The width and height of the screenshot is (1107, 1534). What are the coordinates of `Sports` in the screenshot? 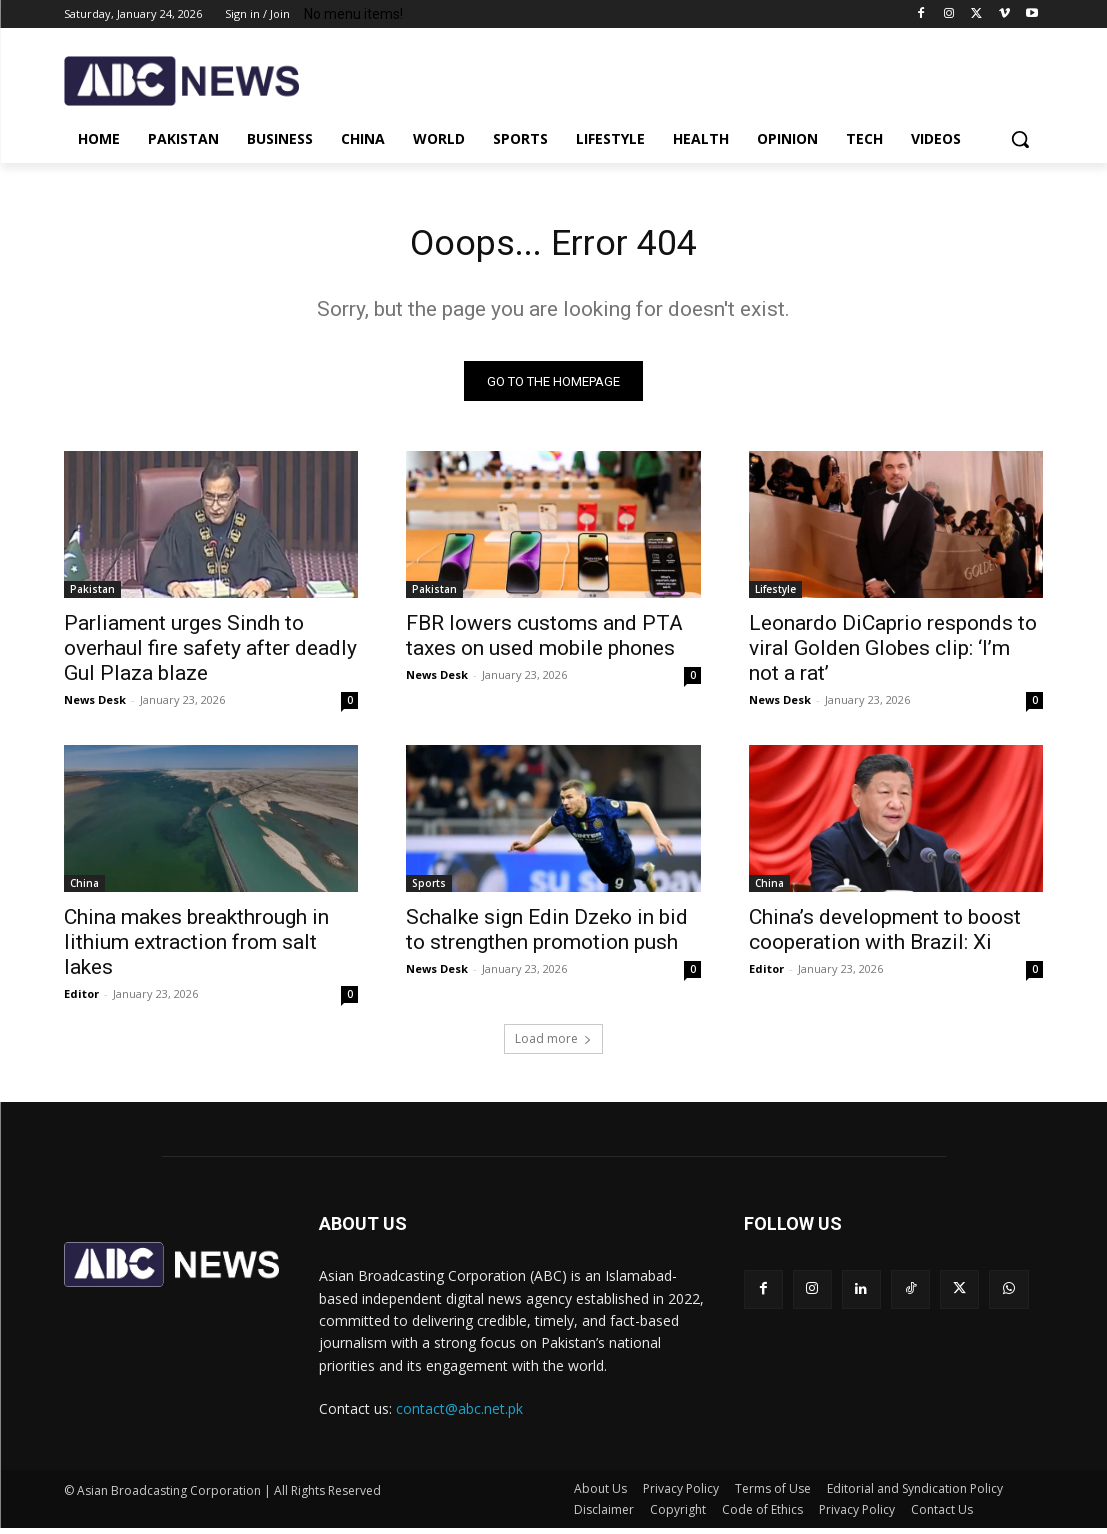 It's located at (429, 890).